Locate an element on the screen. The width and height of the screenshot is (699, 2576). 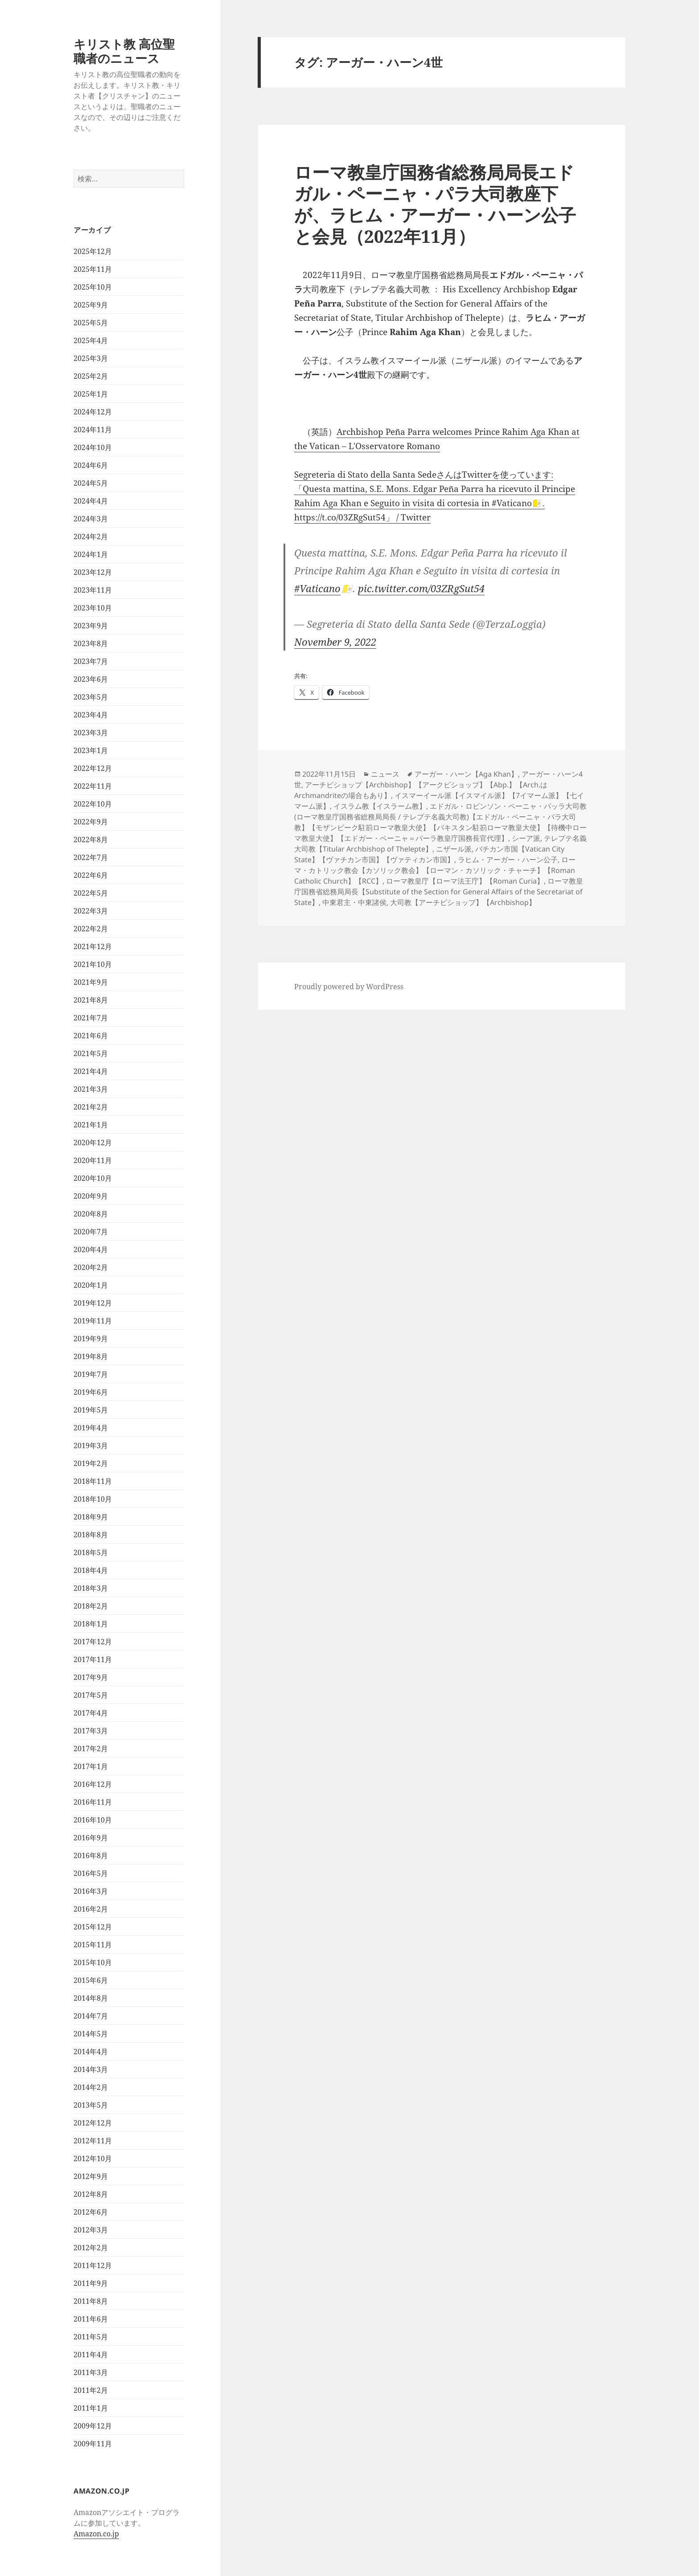
2011年3月 is located at coordinates (91, 2372).